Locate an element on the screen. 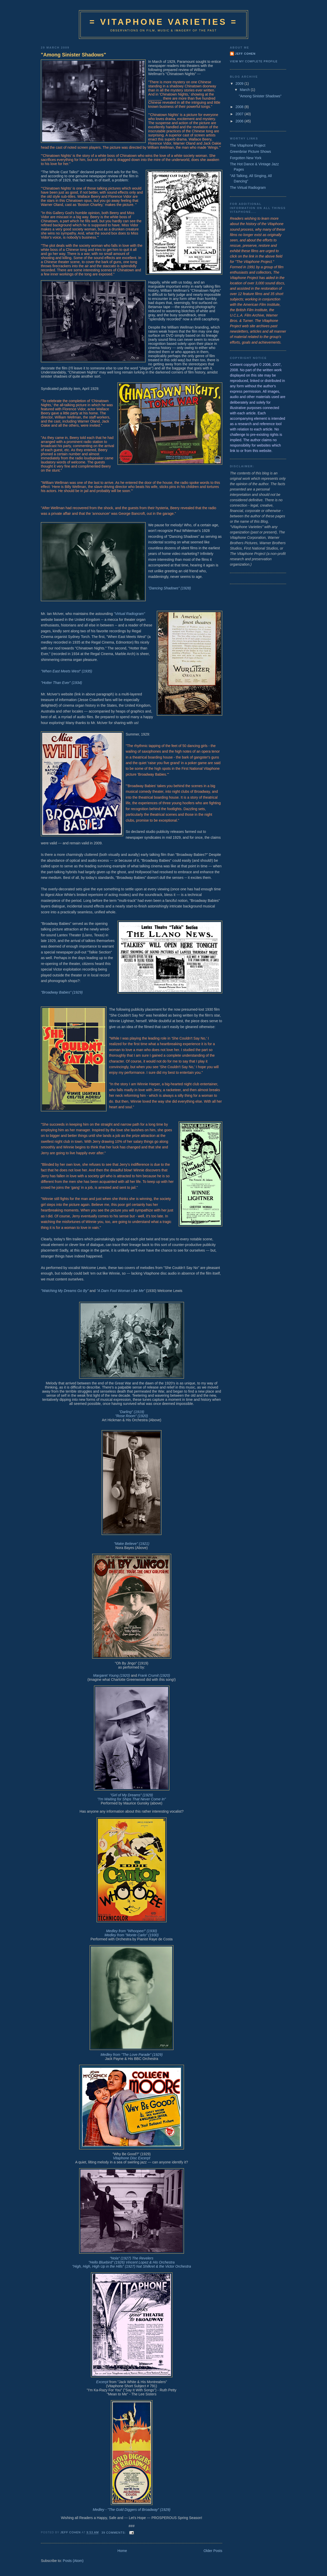 This screenshot has width=327, height=2576. Medley from "The Love Parade" (1929) is located at coordinates (131, 2055).